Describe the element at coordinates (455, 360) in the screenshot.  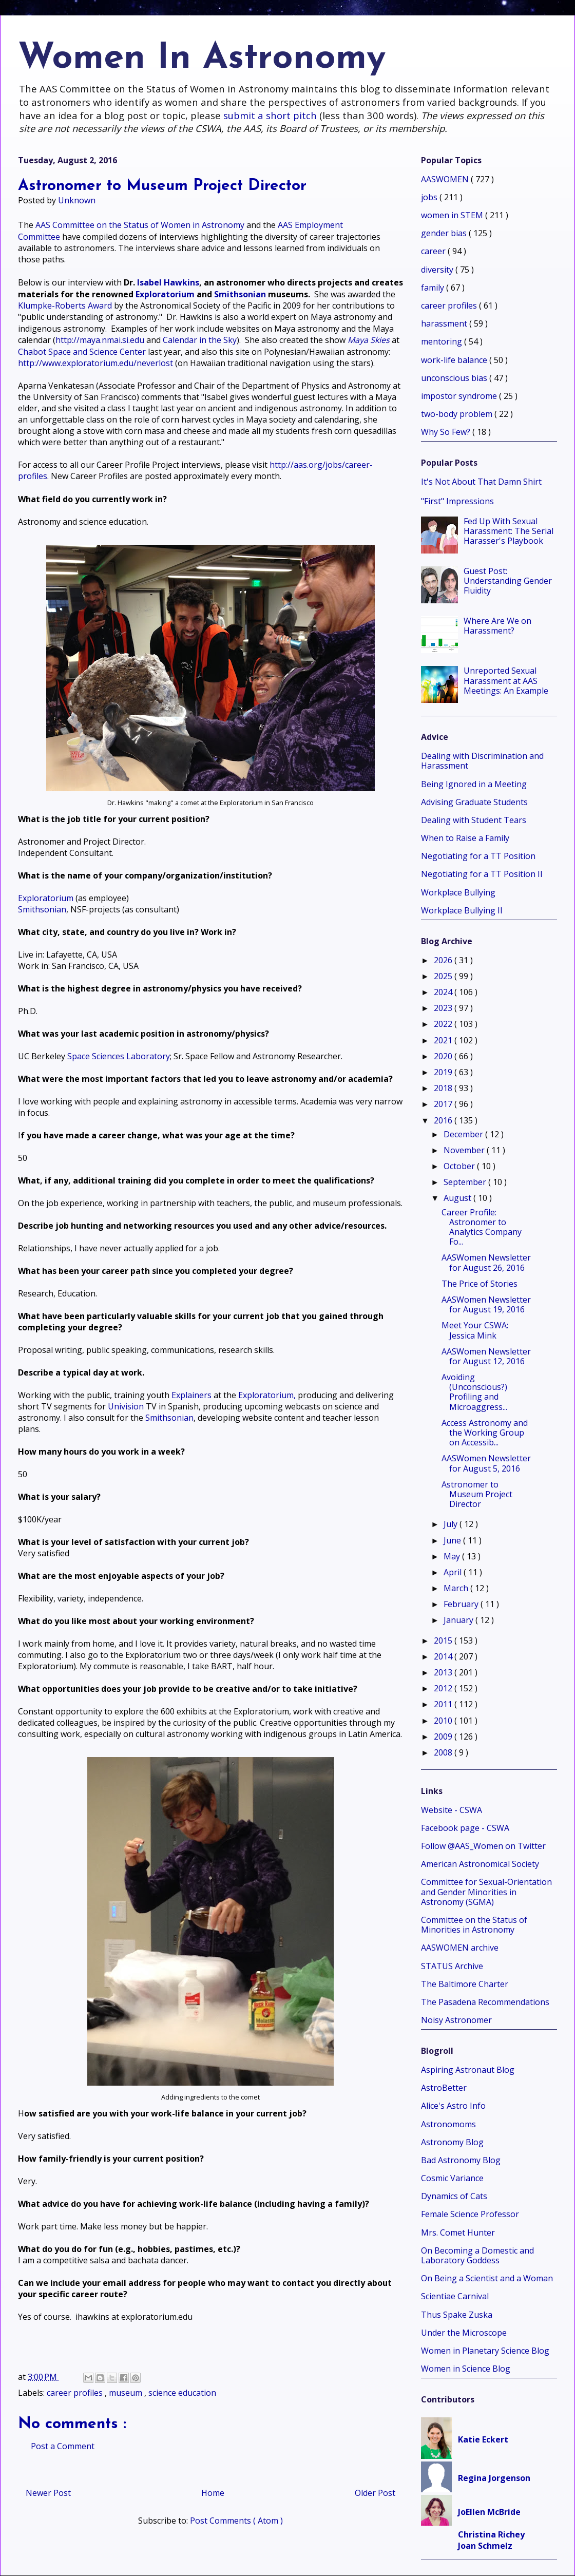
I see `work-life balance` at that location.